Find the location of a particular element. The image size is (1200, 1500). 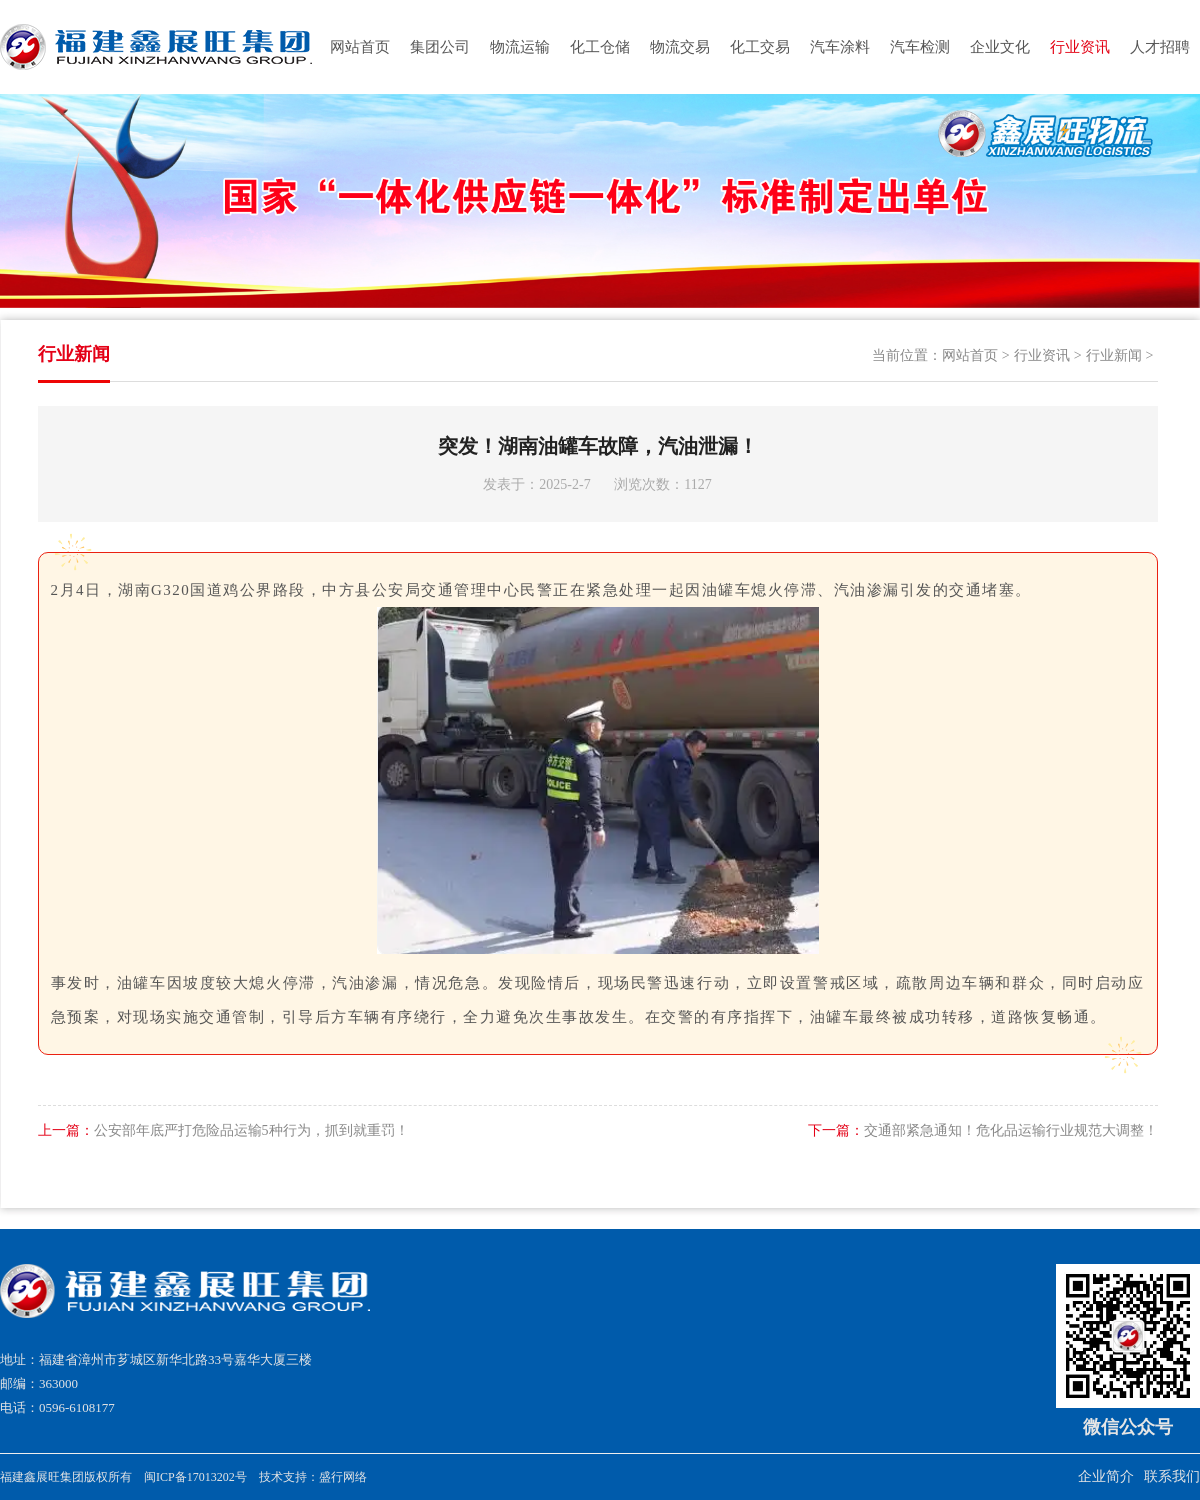

化工仓储 is located at coordinates (600, 47).